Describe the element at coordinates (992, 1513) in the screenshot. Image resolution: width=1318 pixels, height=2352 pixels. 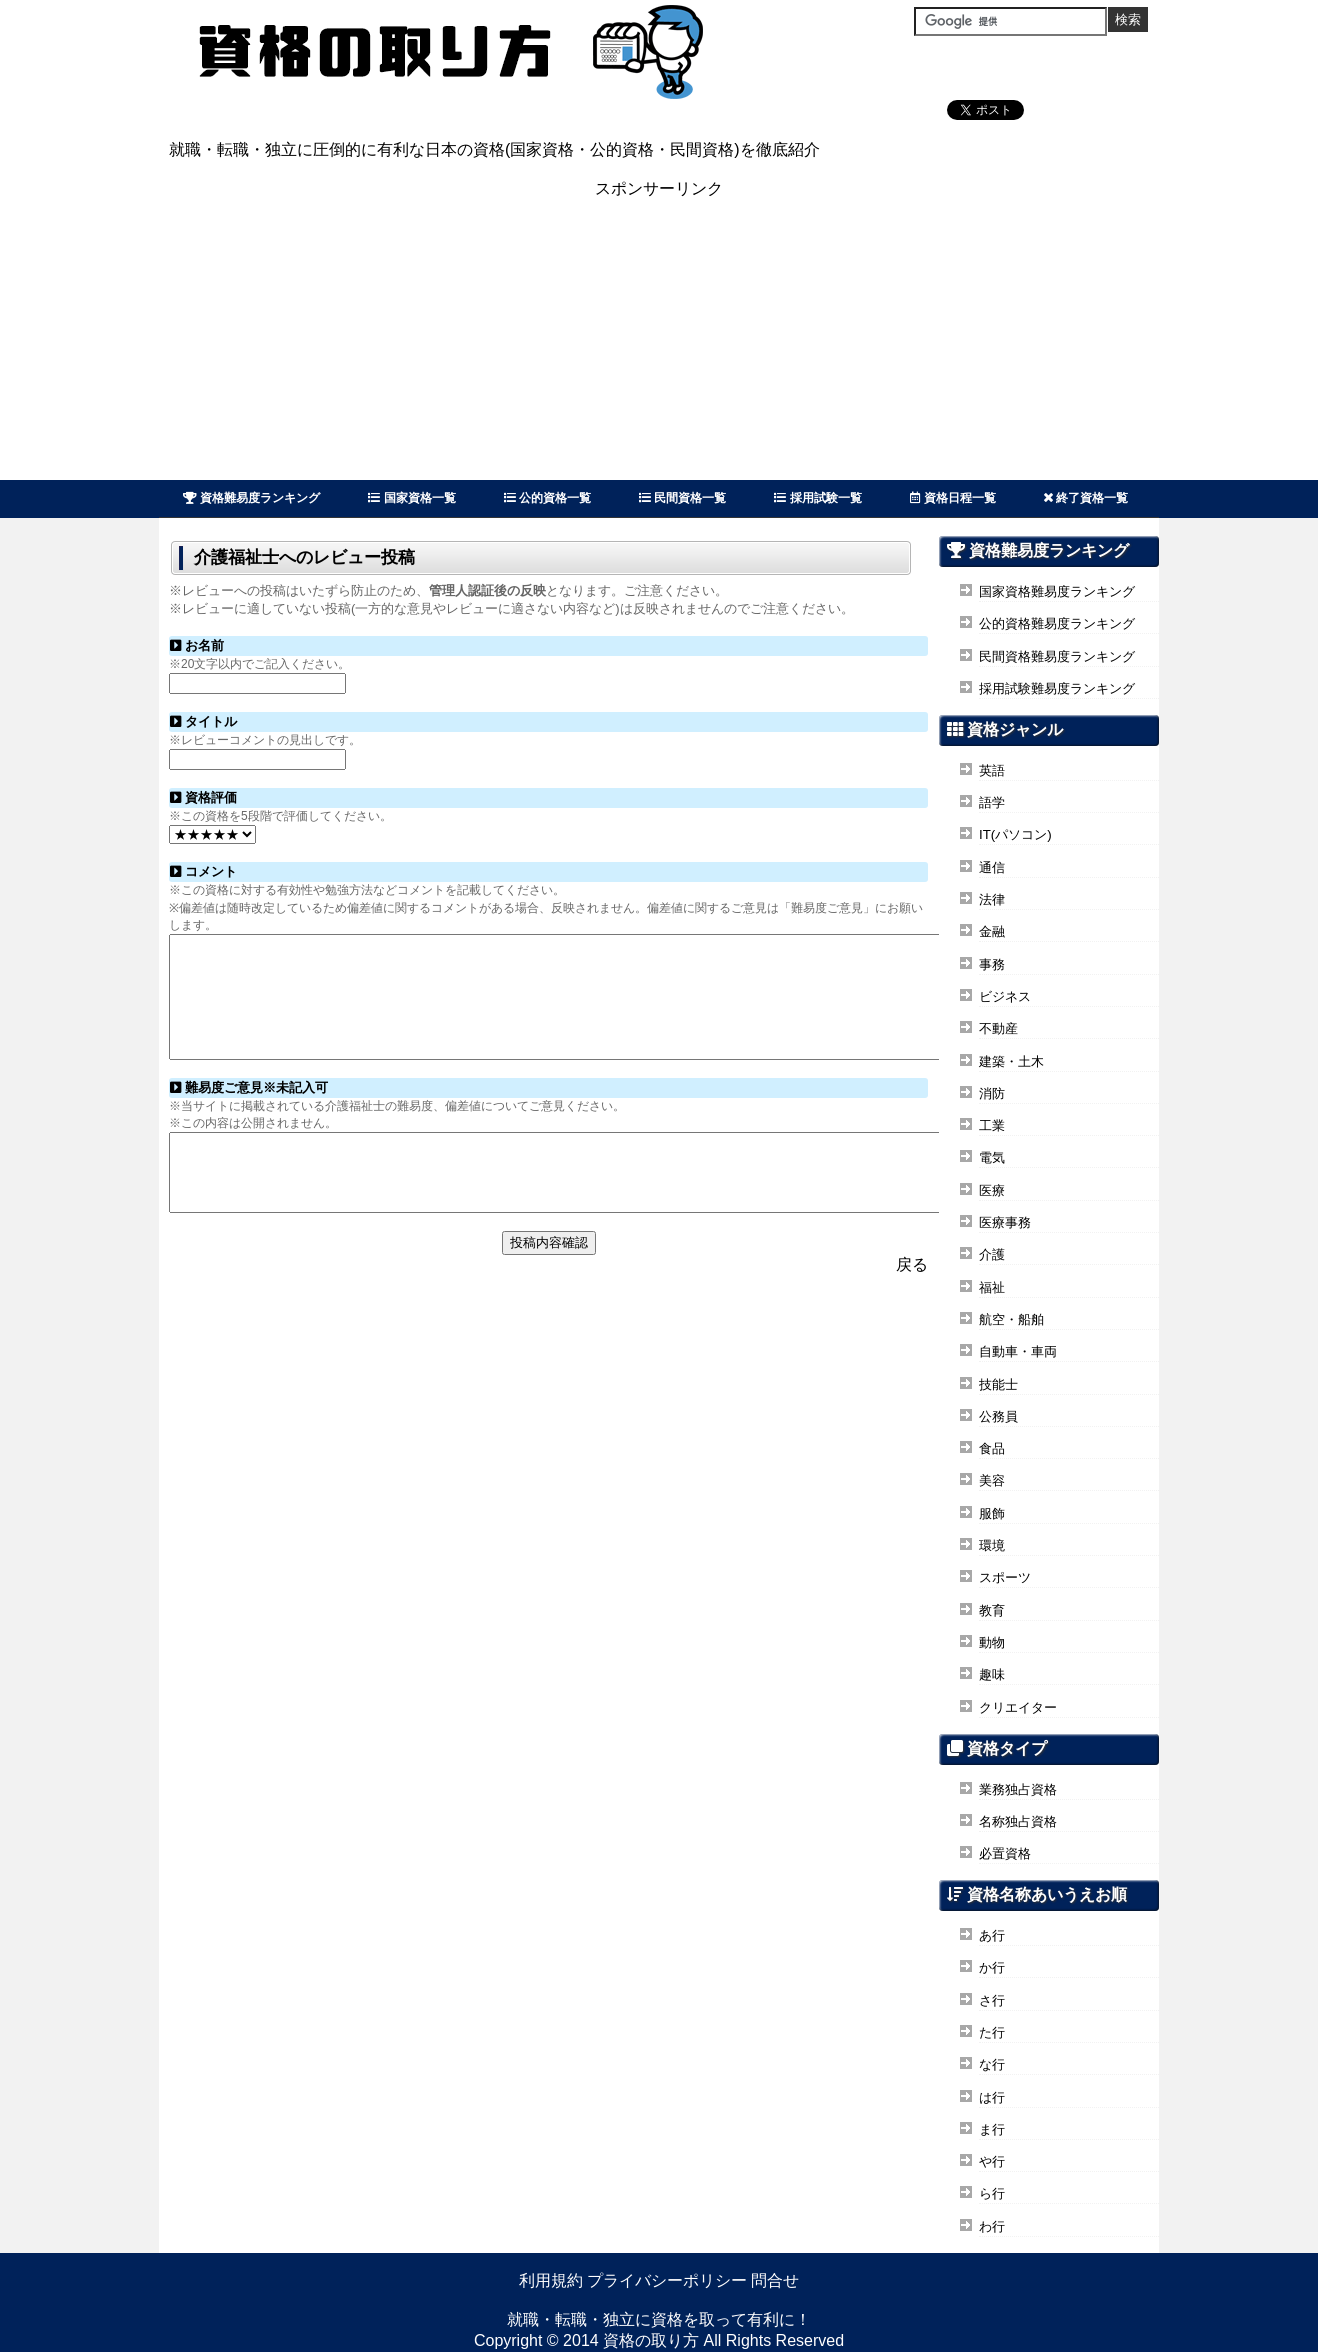
I see `服飾` at that location.